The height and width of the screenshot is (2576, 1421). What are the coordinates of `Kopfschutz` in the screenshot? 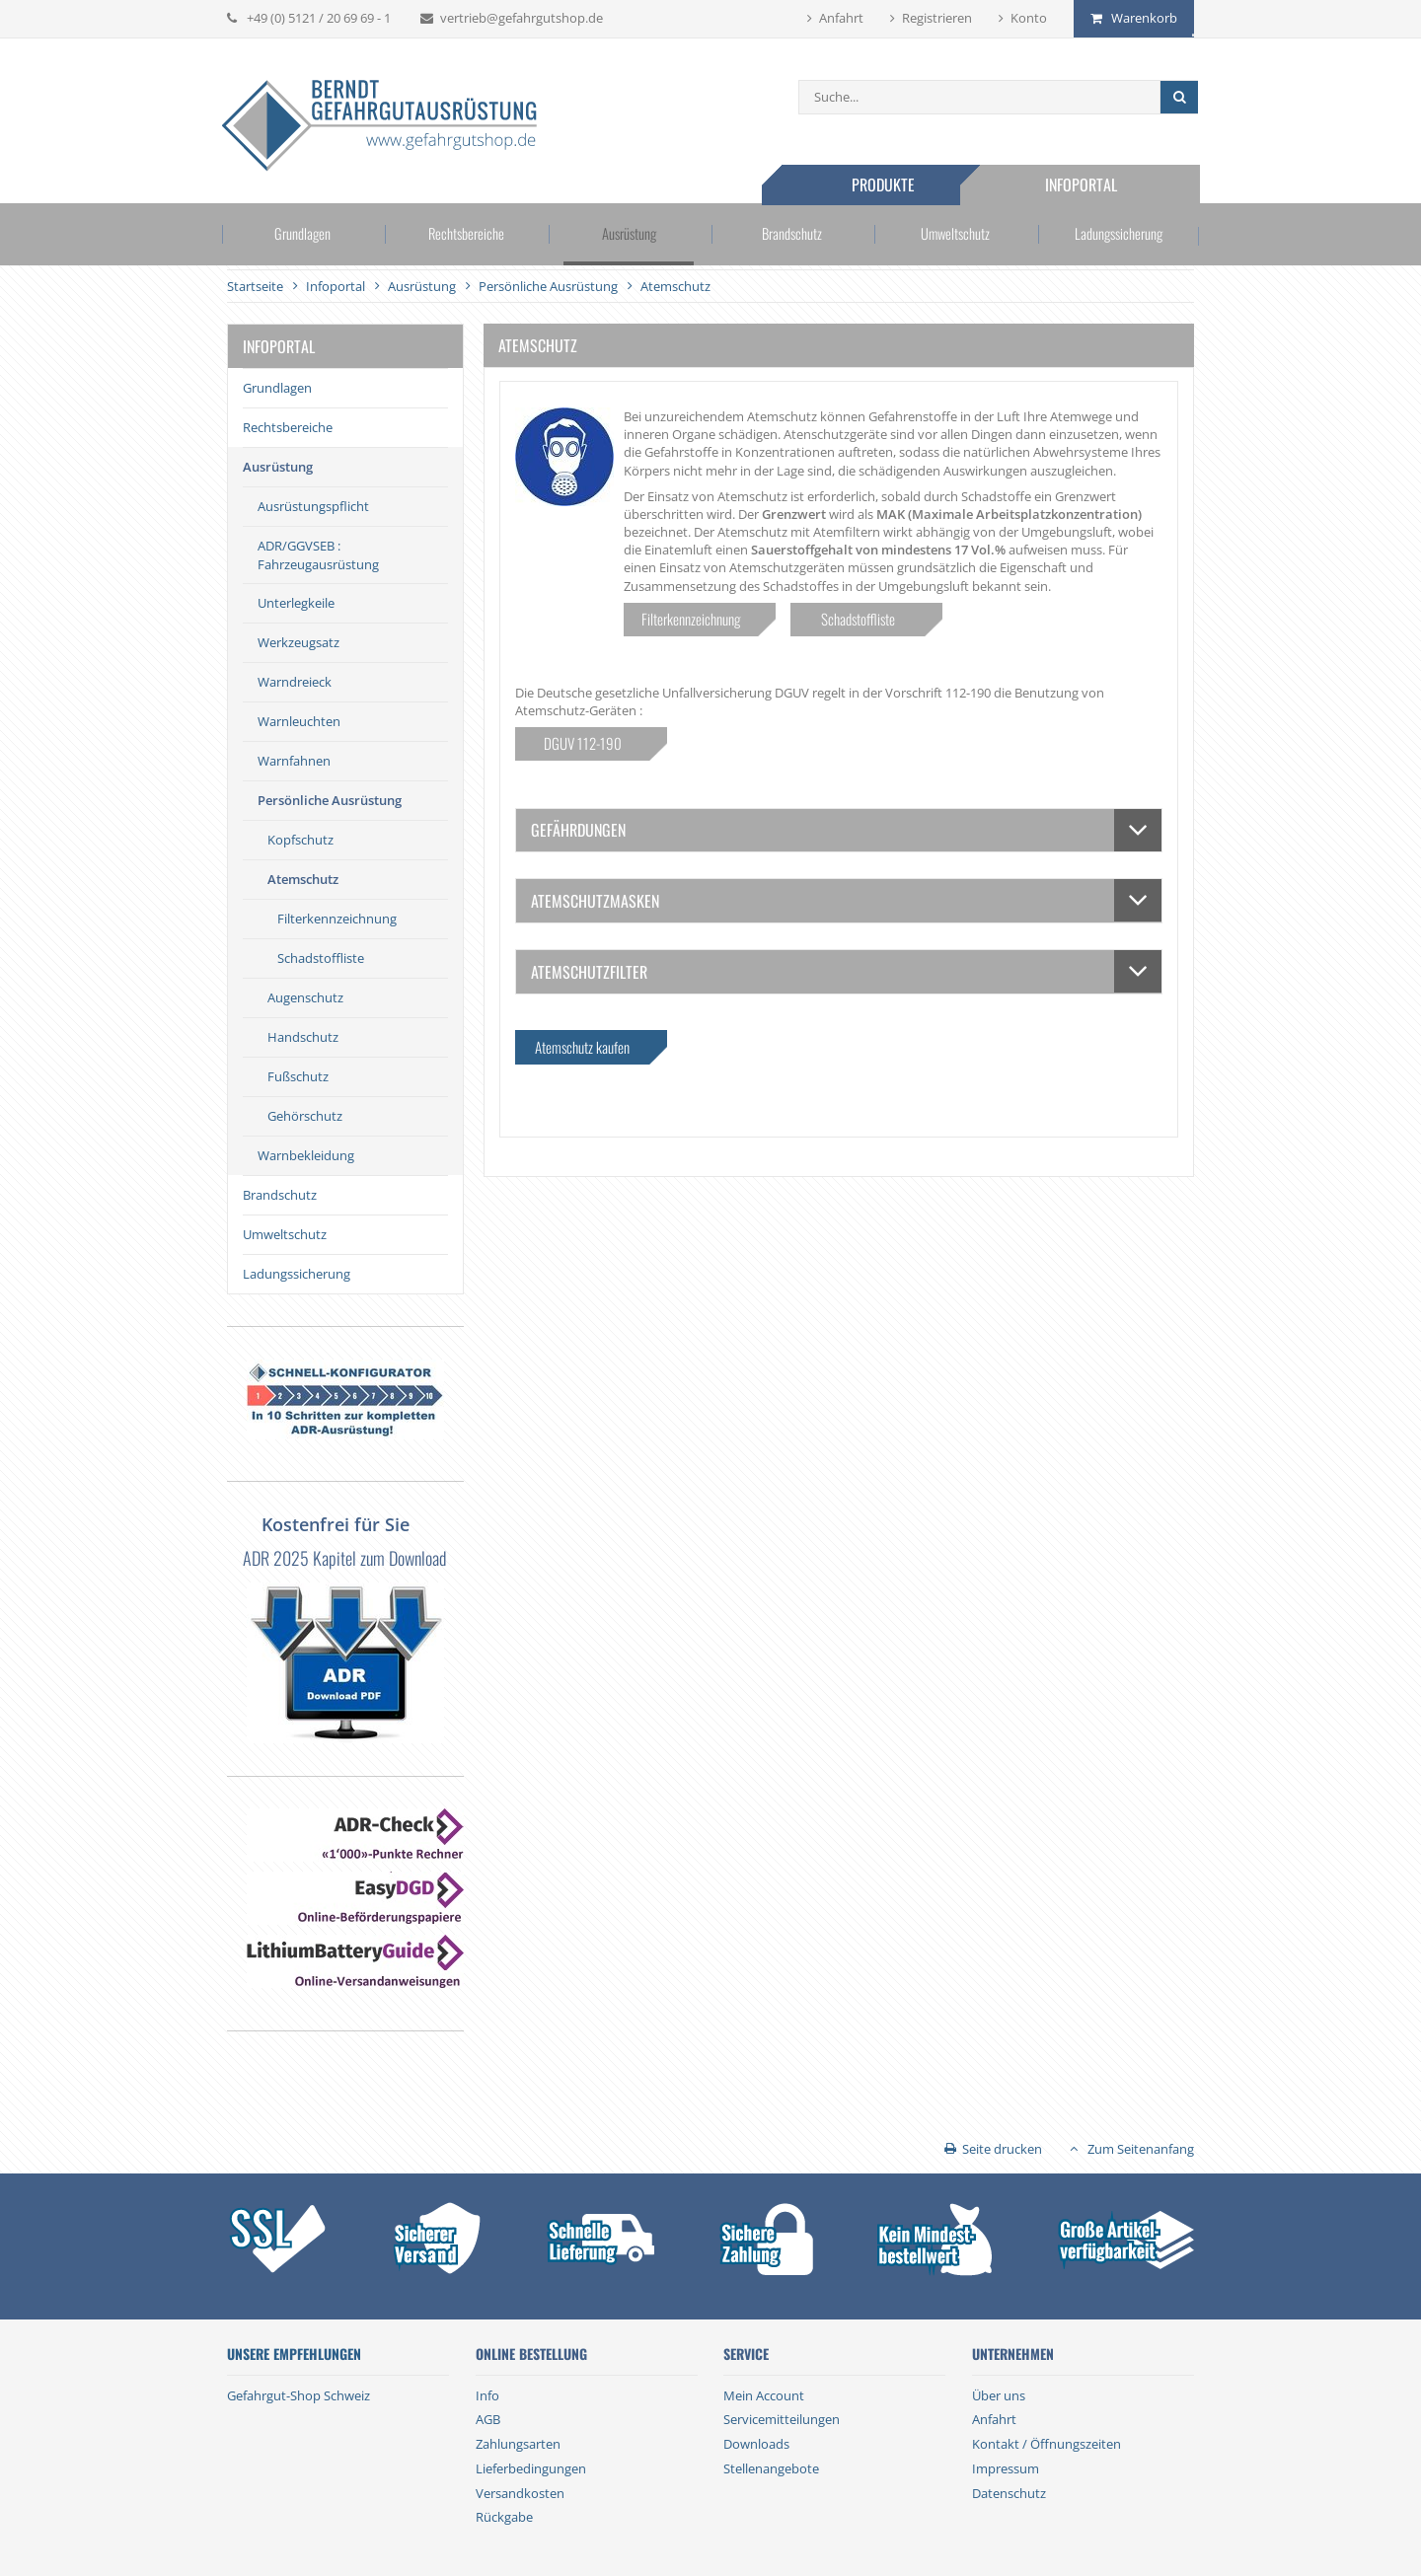 It's located at (300, 839).